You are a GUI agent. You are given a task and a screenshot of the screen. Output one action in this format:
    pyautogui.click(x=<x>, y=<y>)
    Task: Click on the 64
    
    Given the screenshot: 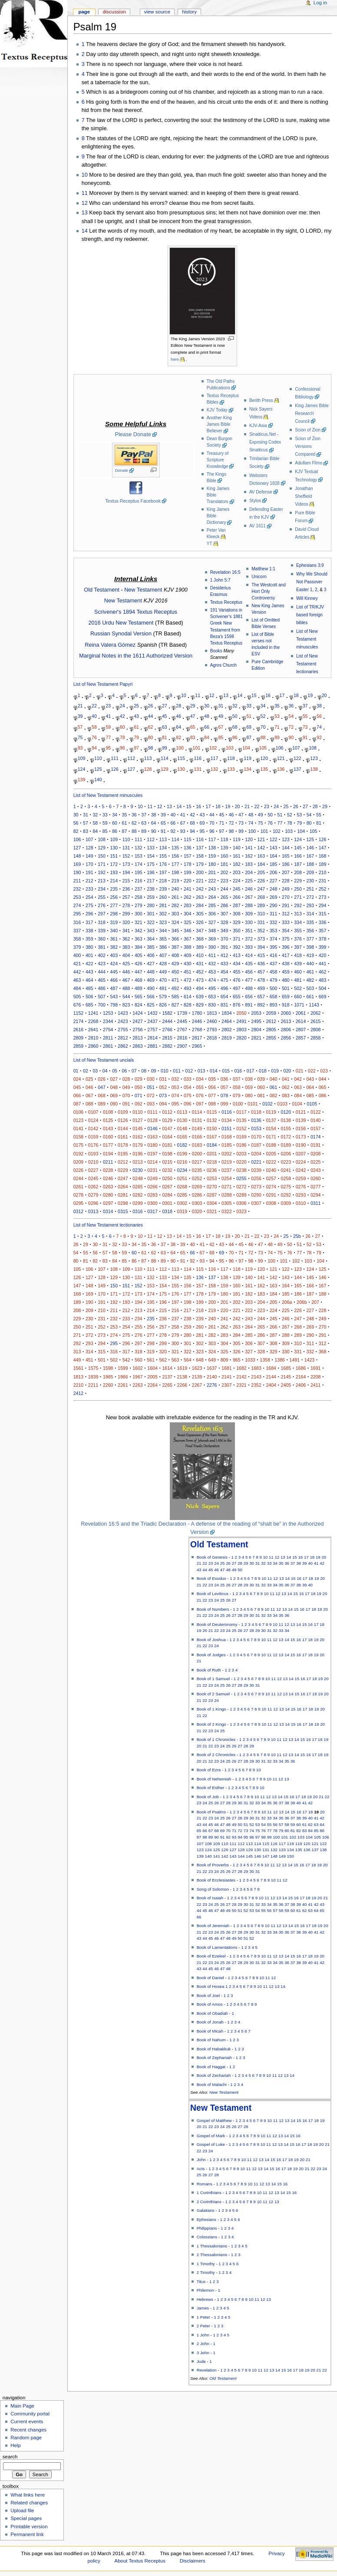 What is the action you would take?
    pyautogui.click(x=178, y=726)
    